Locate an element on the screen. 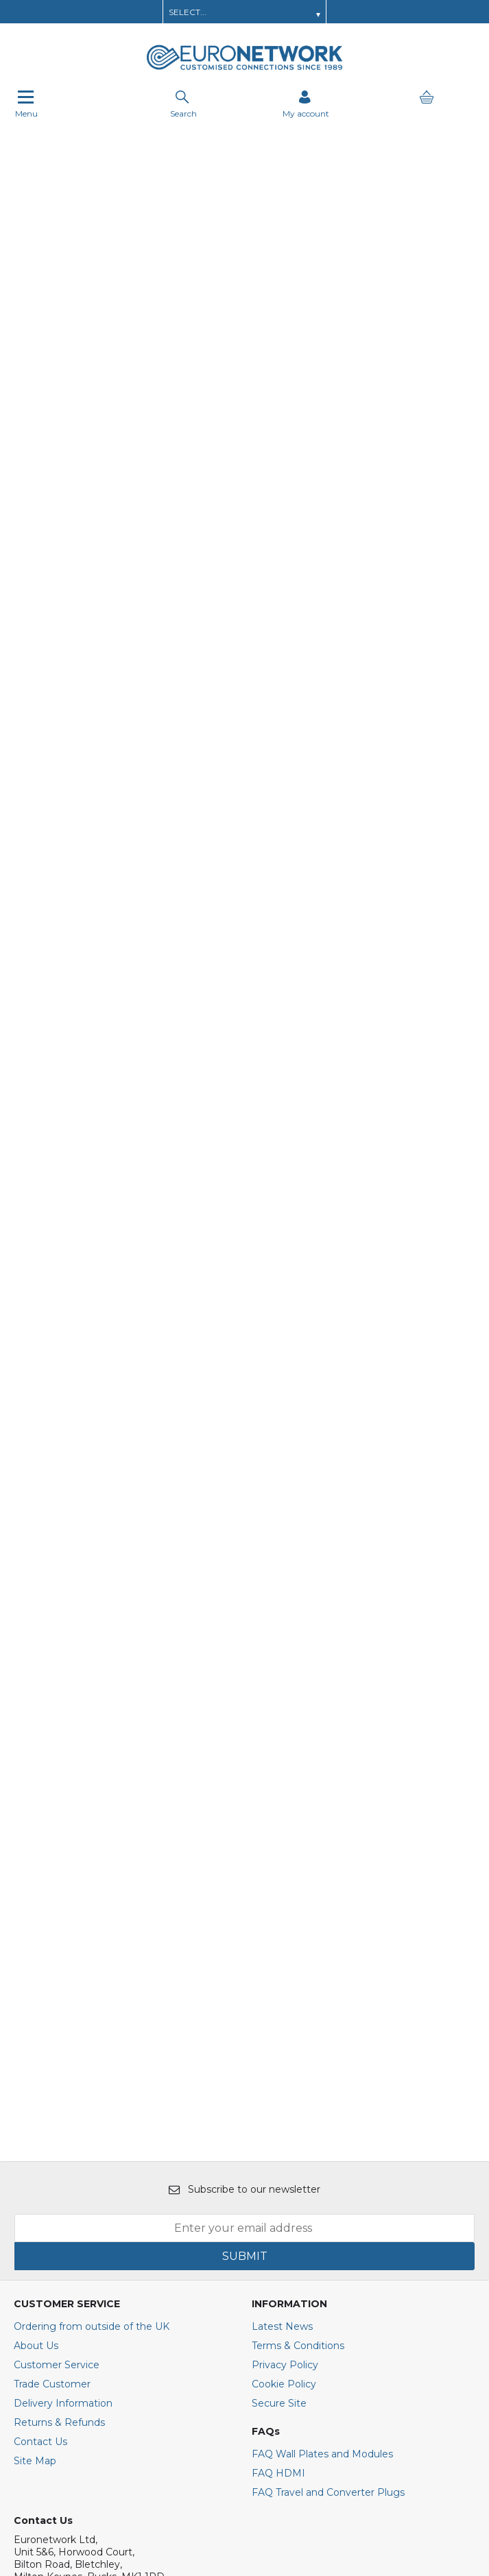  Terms & Conditions is located at coordinates (298, 2025).